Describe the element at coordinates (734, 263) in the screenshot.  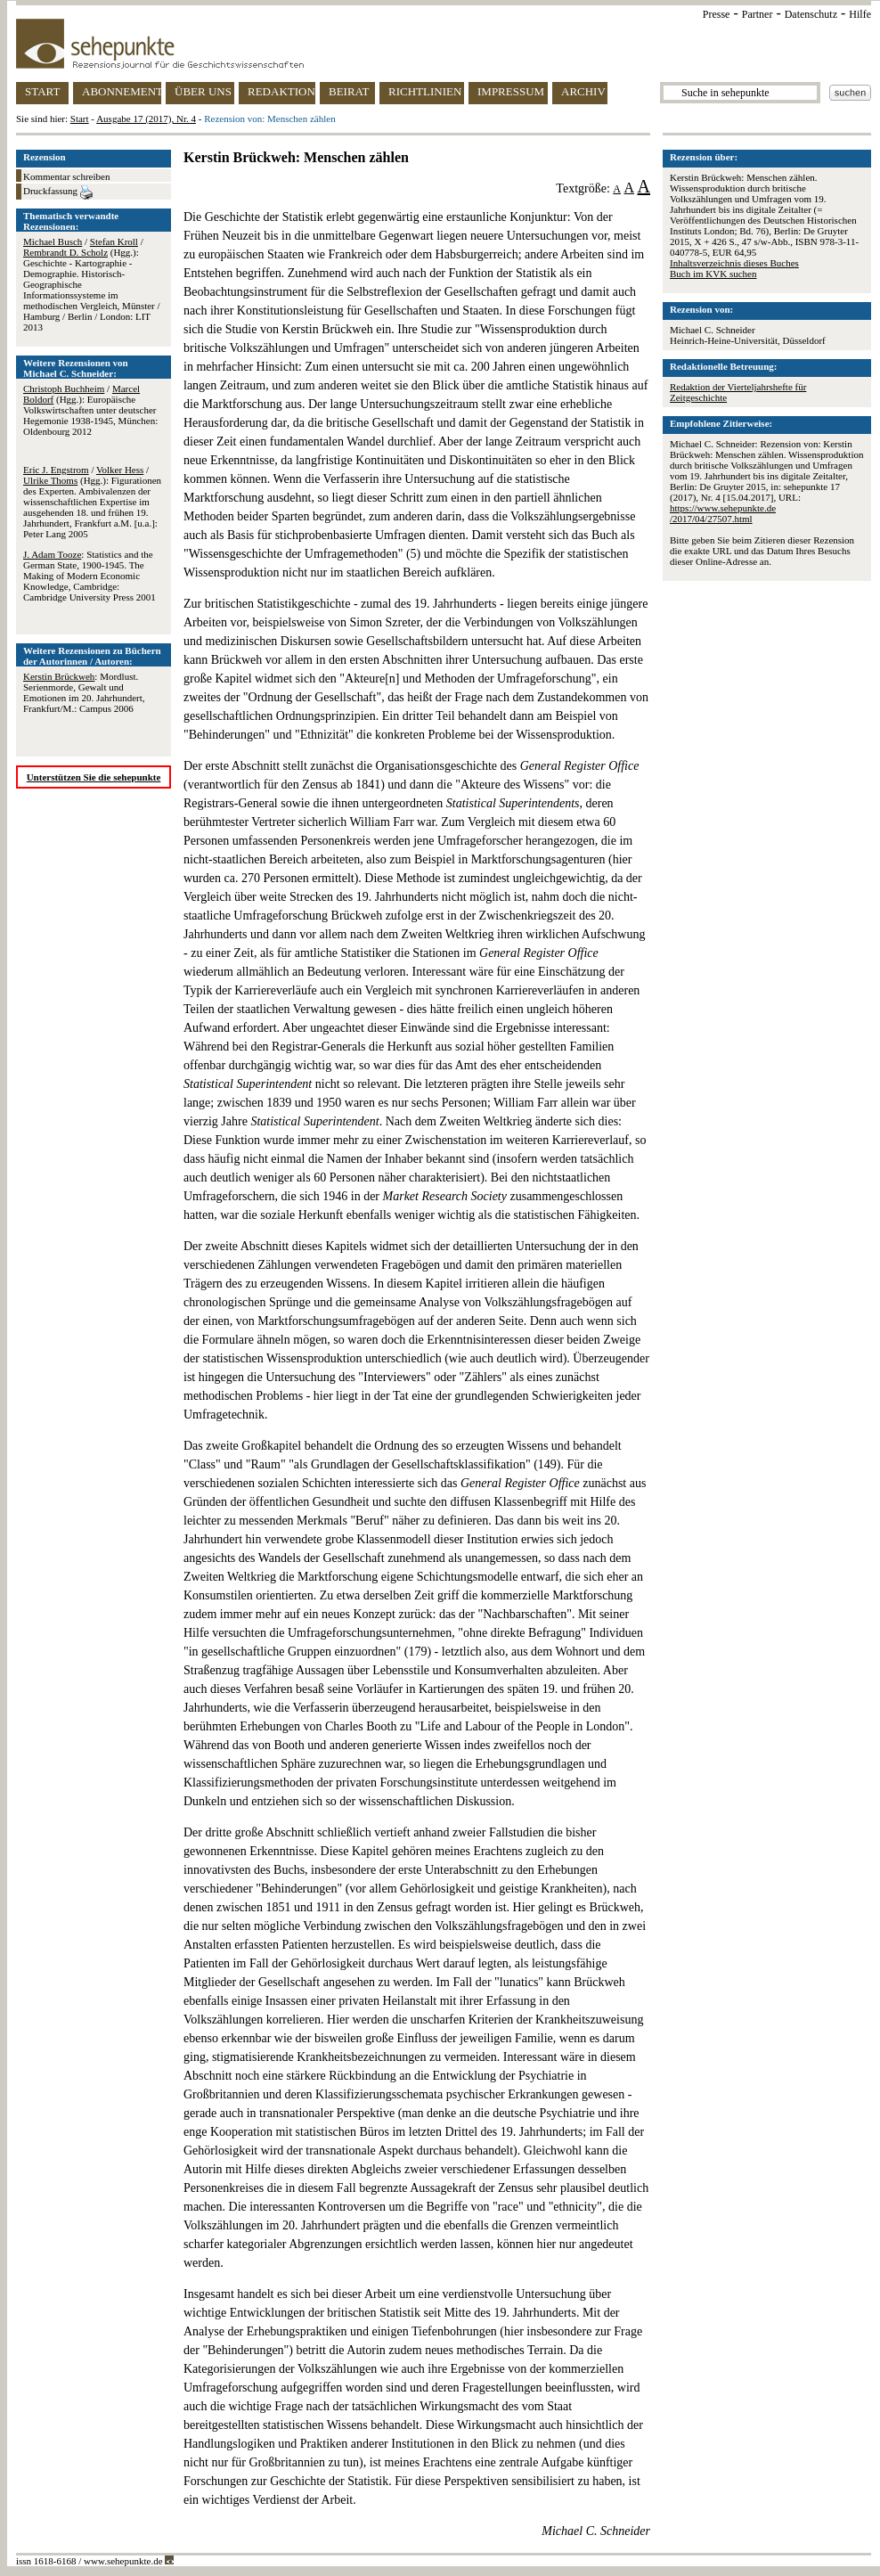
I see `Inhaltsverzeichnis dieses Buches` at that location.